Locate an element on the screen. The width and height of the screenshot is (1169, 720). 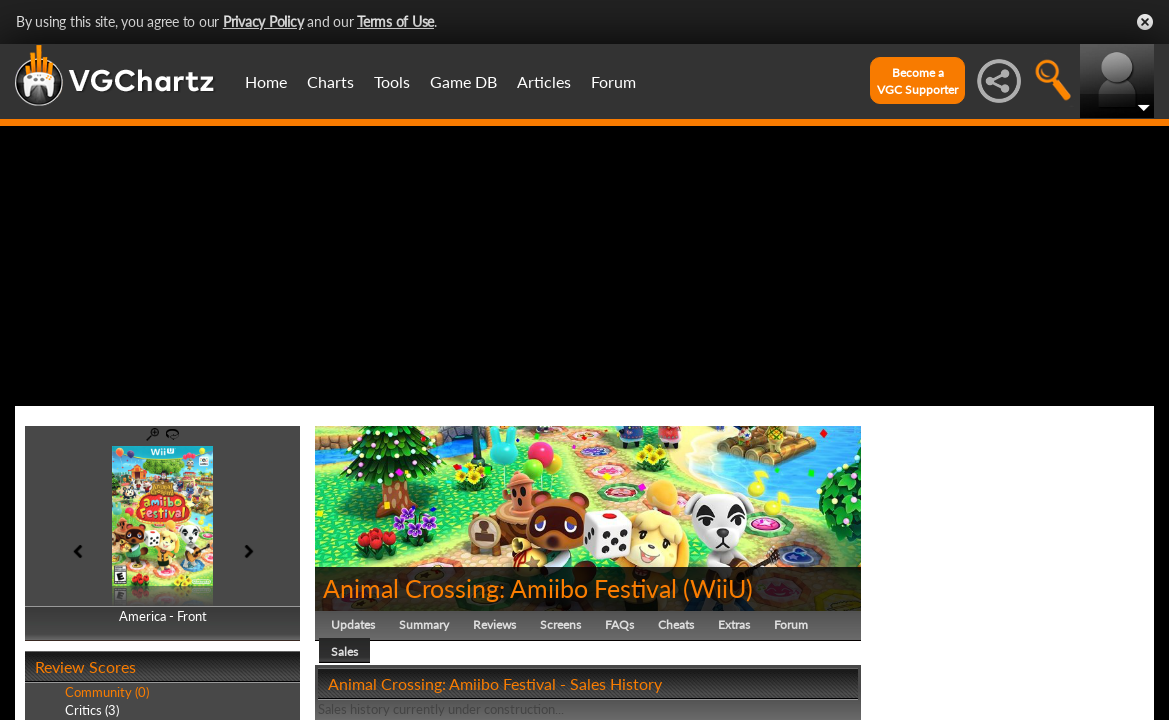
FAQs is located at coordinates (619, 624).